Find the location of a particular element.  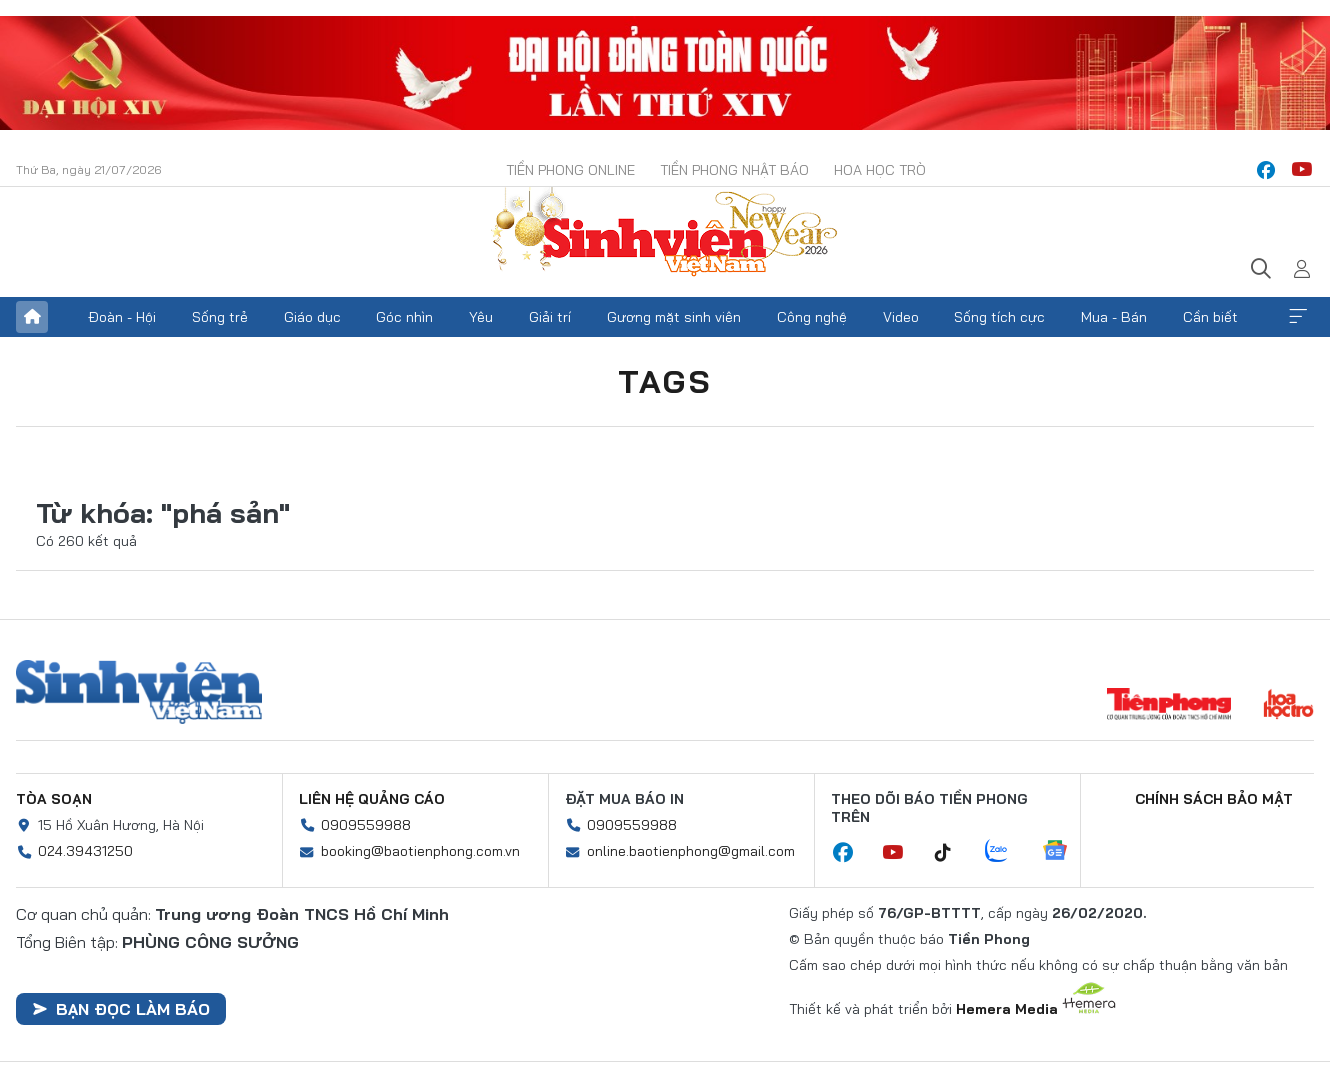

Tags is located at coordinates (665, 381).